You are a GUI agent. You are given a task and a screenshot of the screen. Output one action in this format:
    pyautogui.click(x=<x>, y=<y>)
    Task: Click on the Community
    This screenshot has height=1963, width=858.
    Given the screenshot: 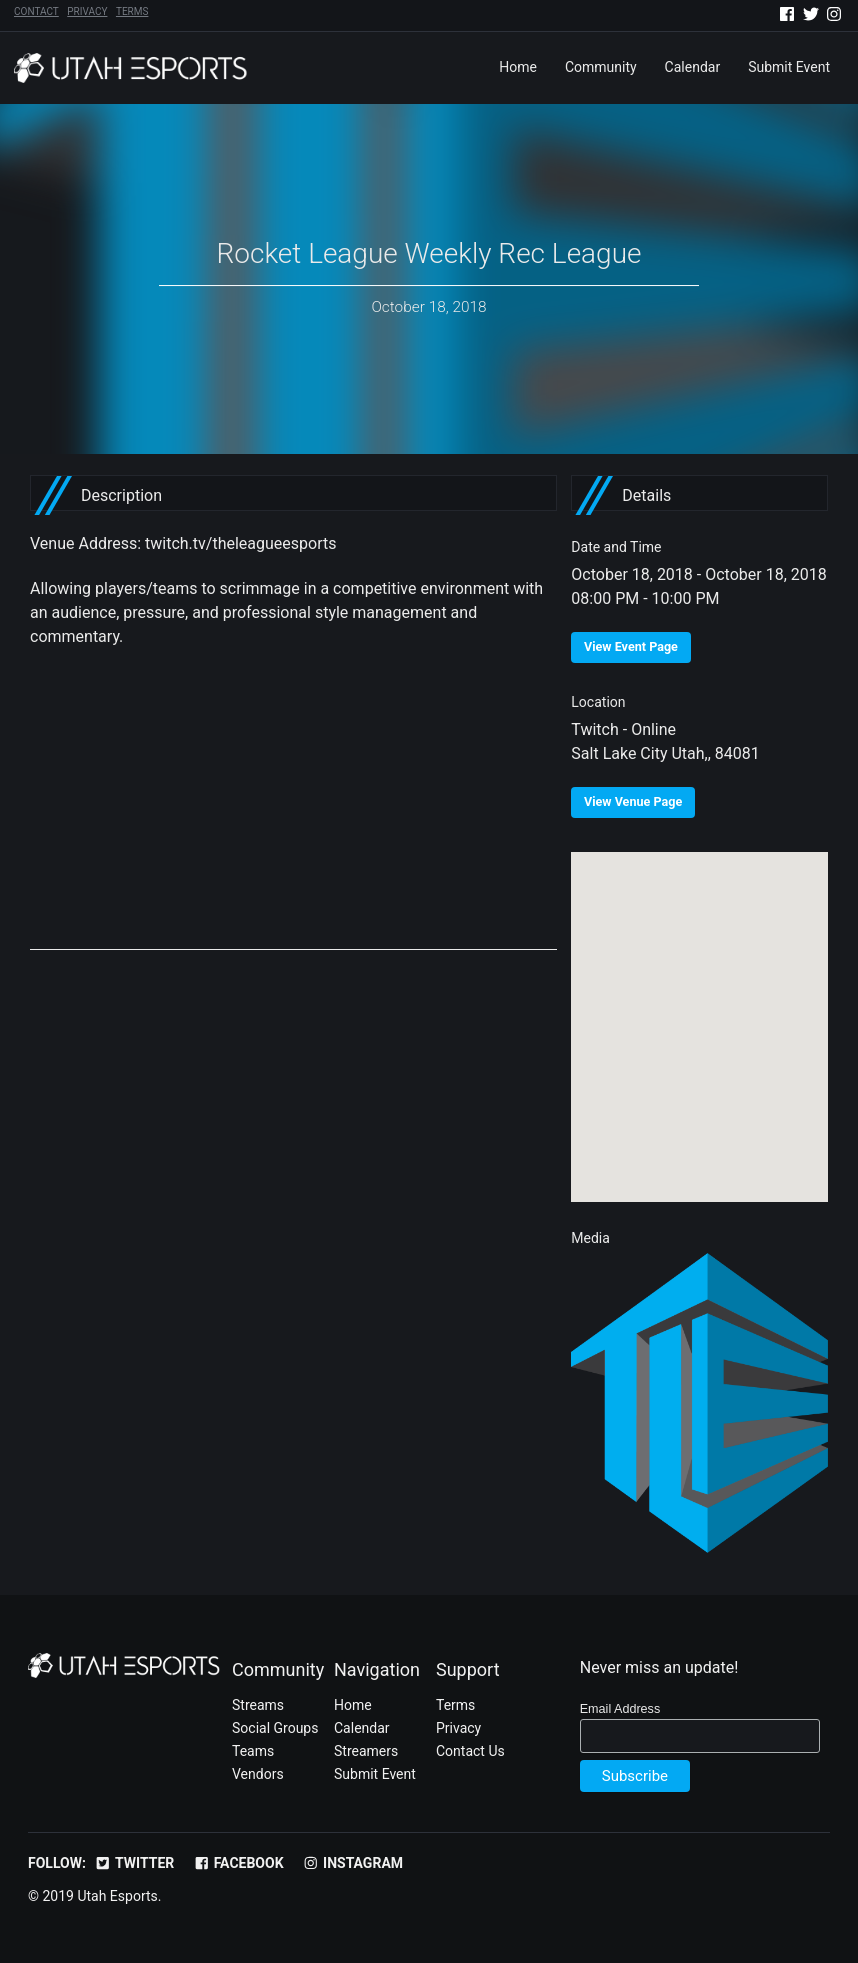 What is the action you would take?
    pyautogui.click(x=601, y=67)
    